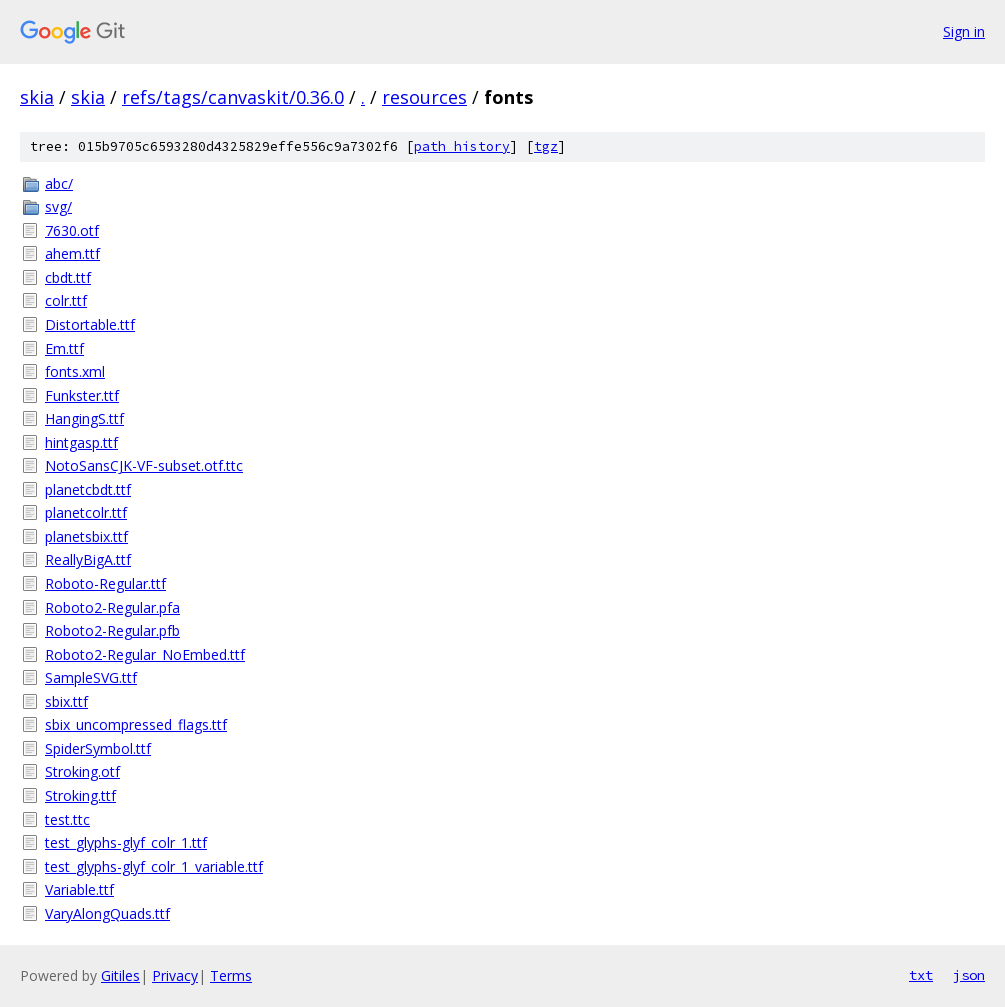  What do you see at coordinates (72, 253) in the screenshot?
I see `ahem.ttf` at bounding box center [72, 253].